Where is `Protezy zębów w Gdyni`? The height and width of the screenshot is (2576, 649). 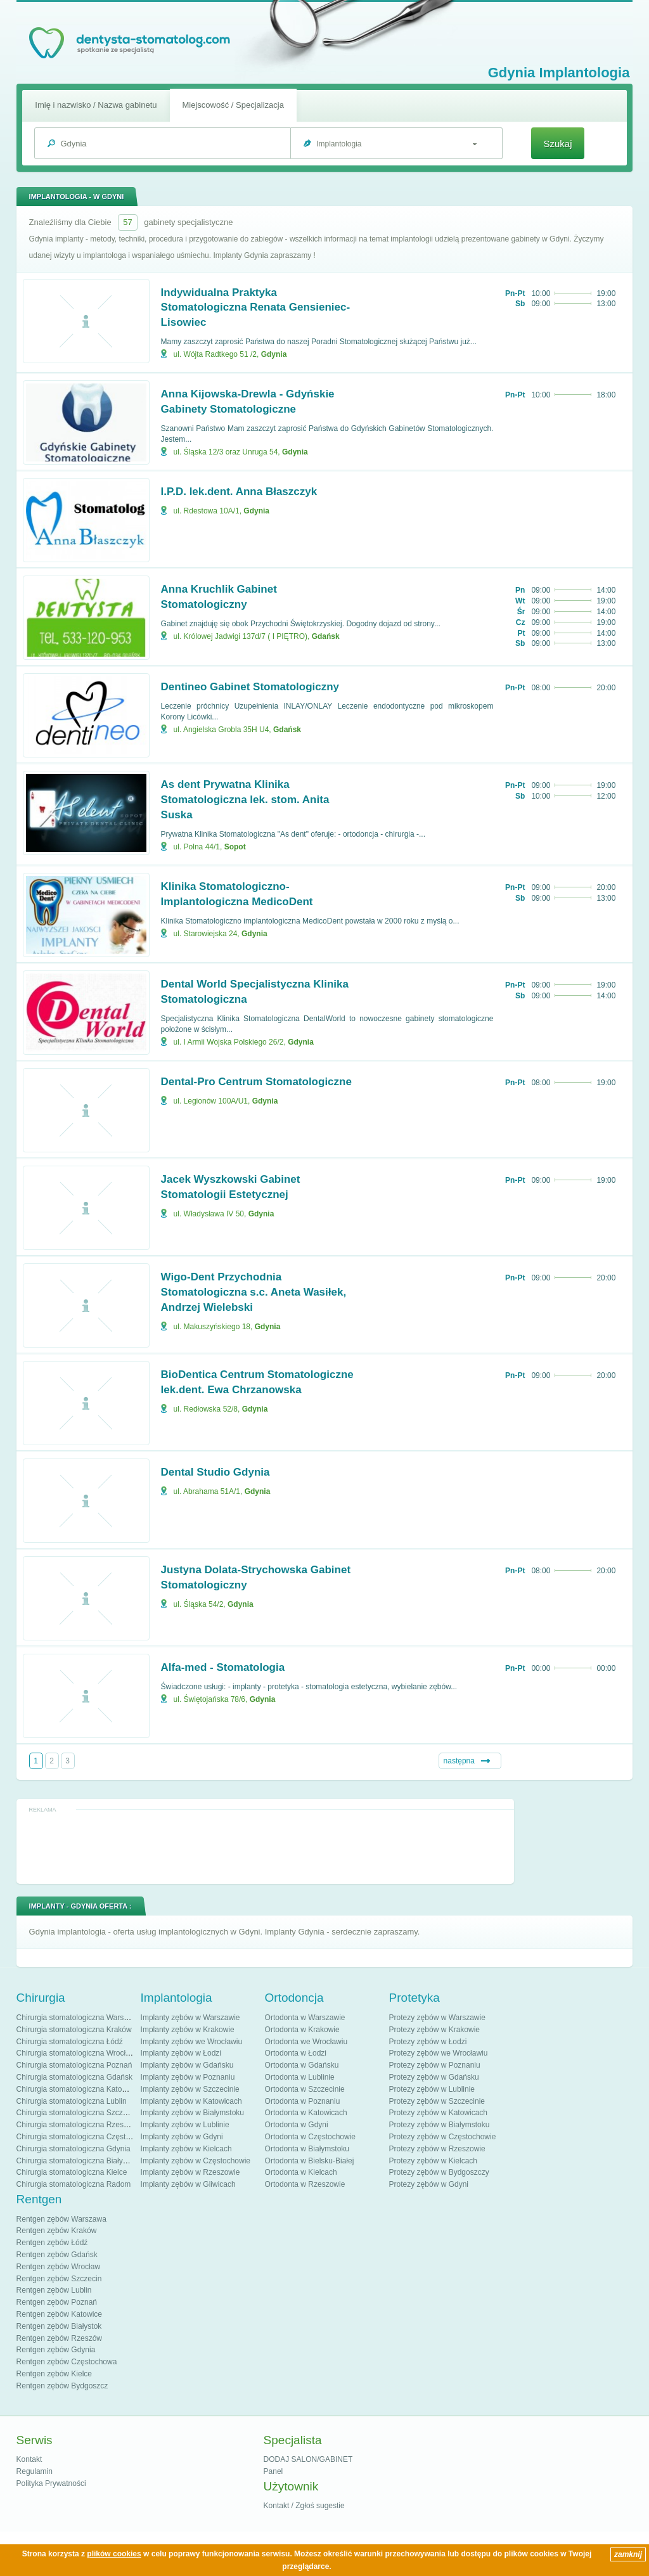 Protezy zębów w Gdyni is located at coordinates (428, 2184).